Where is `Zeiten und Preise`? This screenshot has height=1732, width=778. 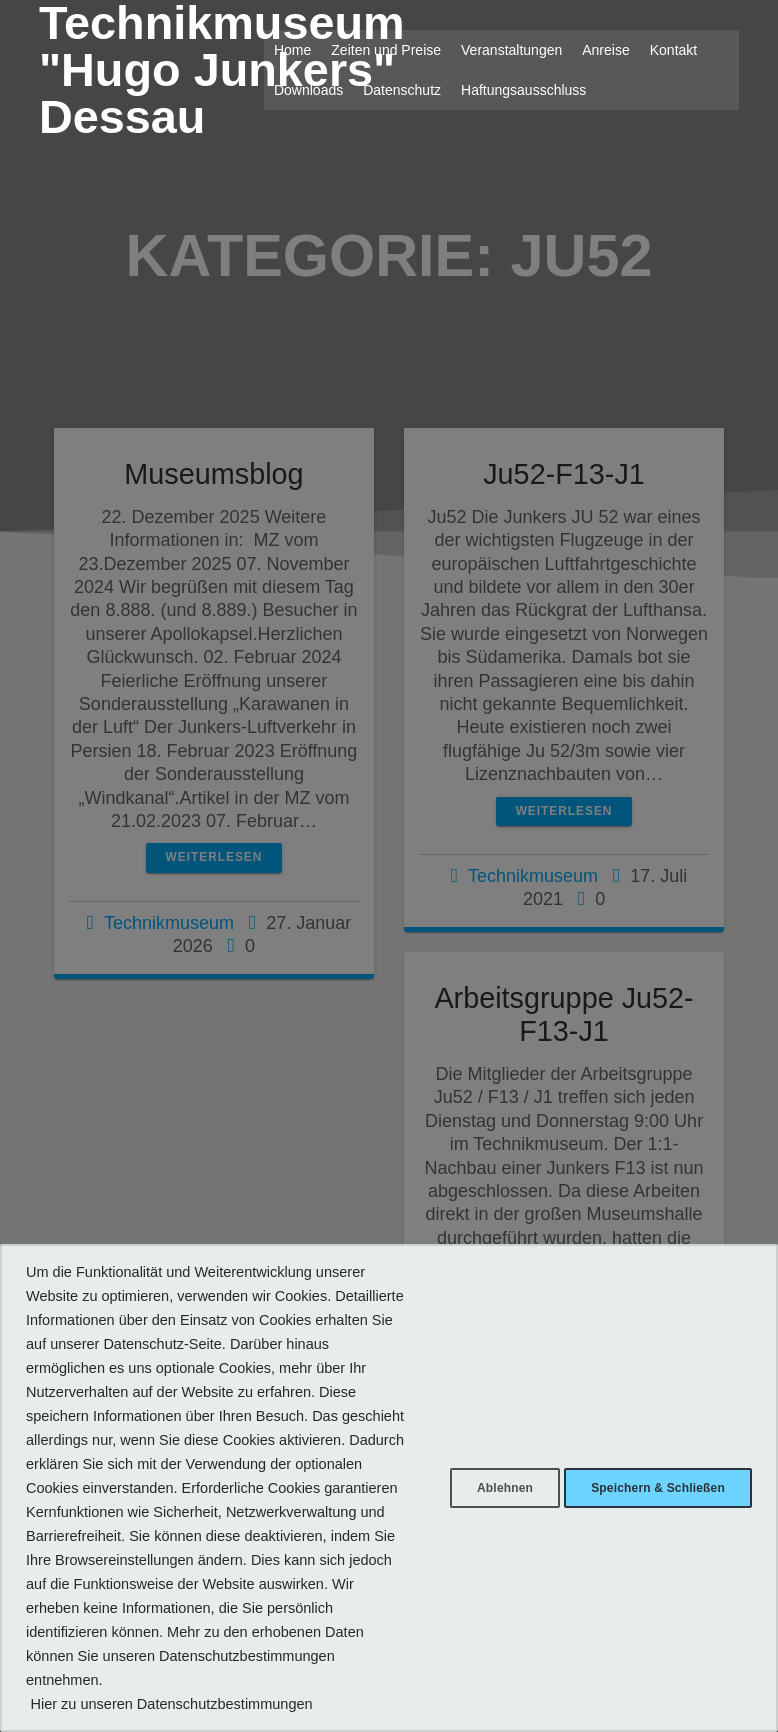
Zeiten und Preise is located at coordinates (386, 50).